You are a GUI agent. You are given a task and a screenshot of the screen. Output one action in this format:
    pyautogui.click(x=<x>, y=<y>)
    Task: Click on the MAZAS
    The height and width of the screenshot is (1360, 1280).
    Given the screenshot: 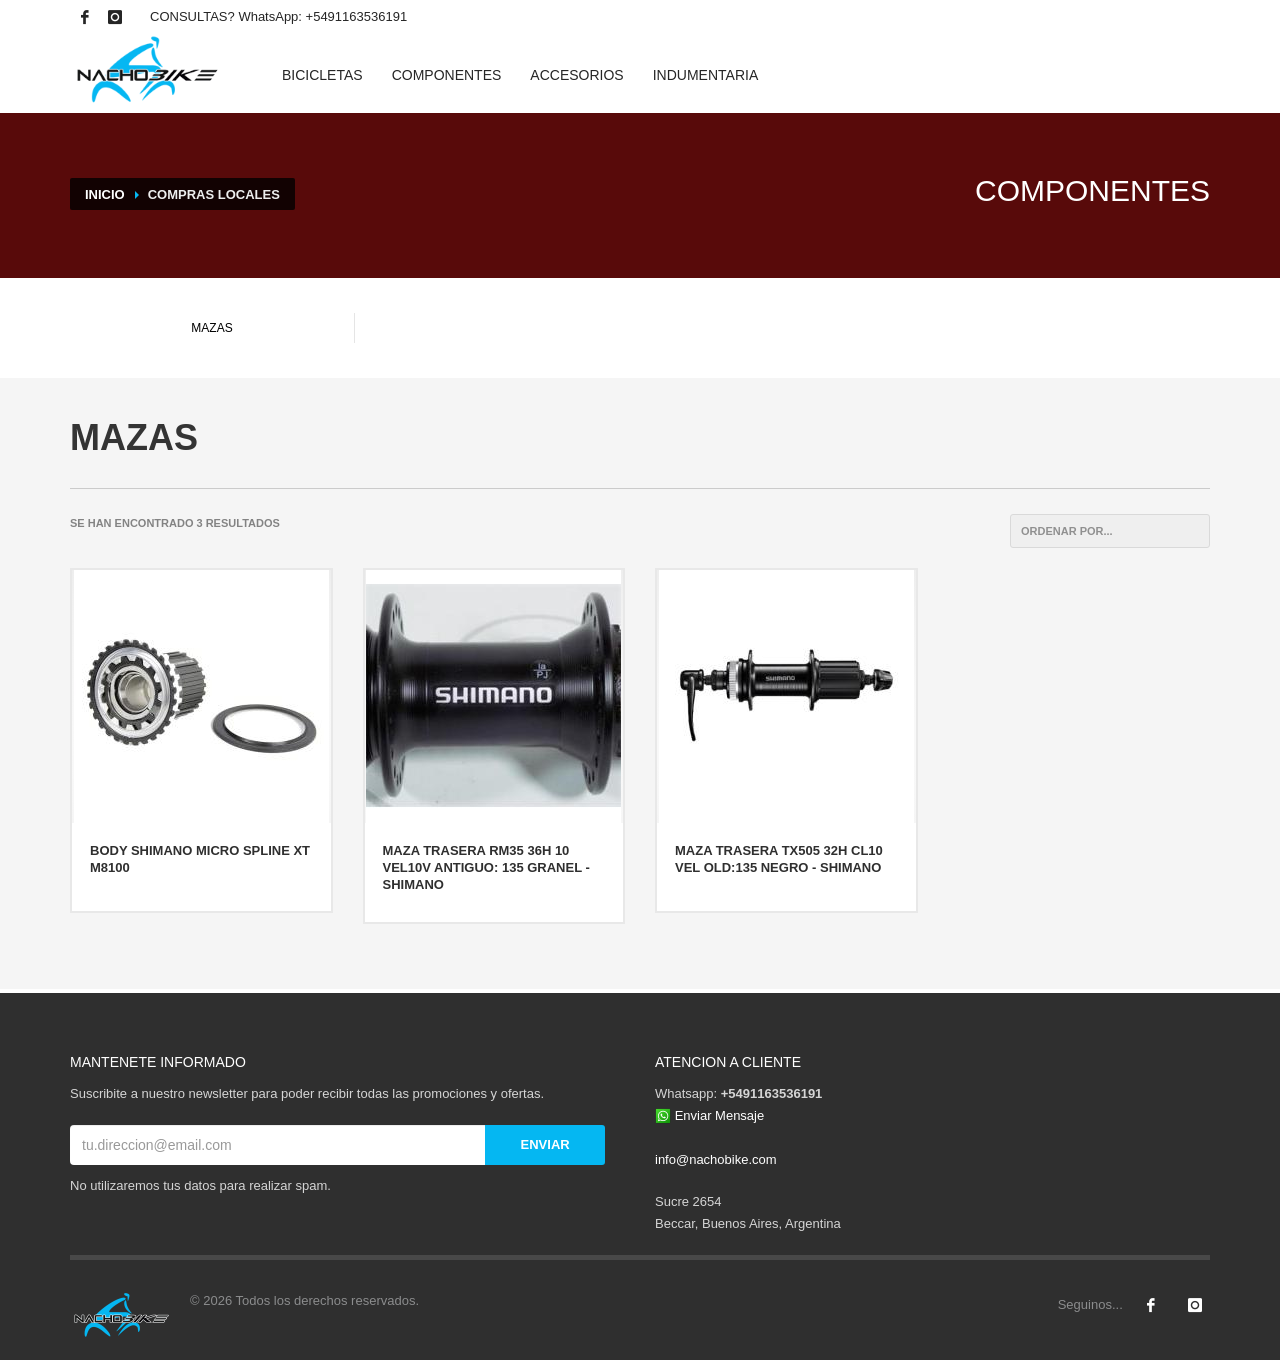 What is the action you would take?
    pyautogui.click(x=211, y=328)
    